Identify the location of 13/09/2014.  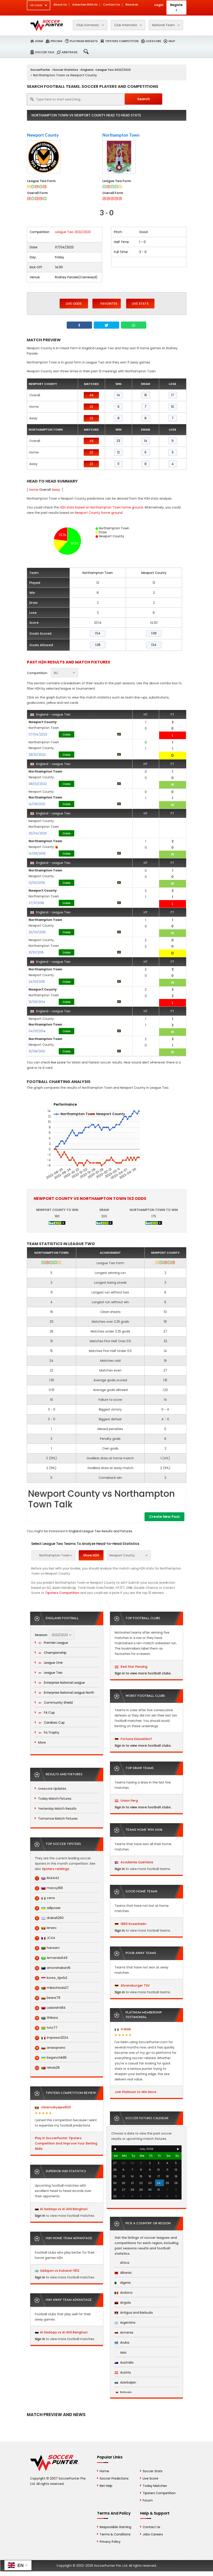
(37, 1002).